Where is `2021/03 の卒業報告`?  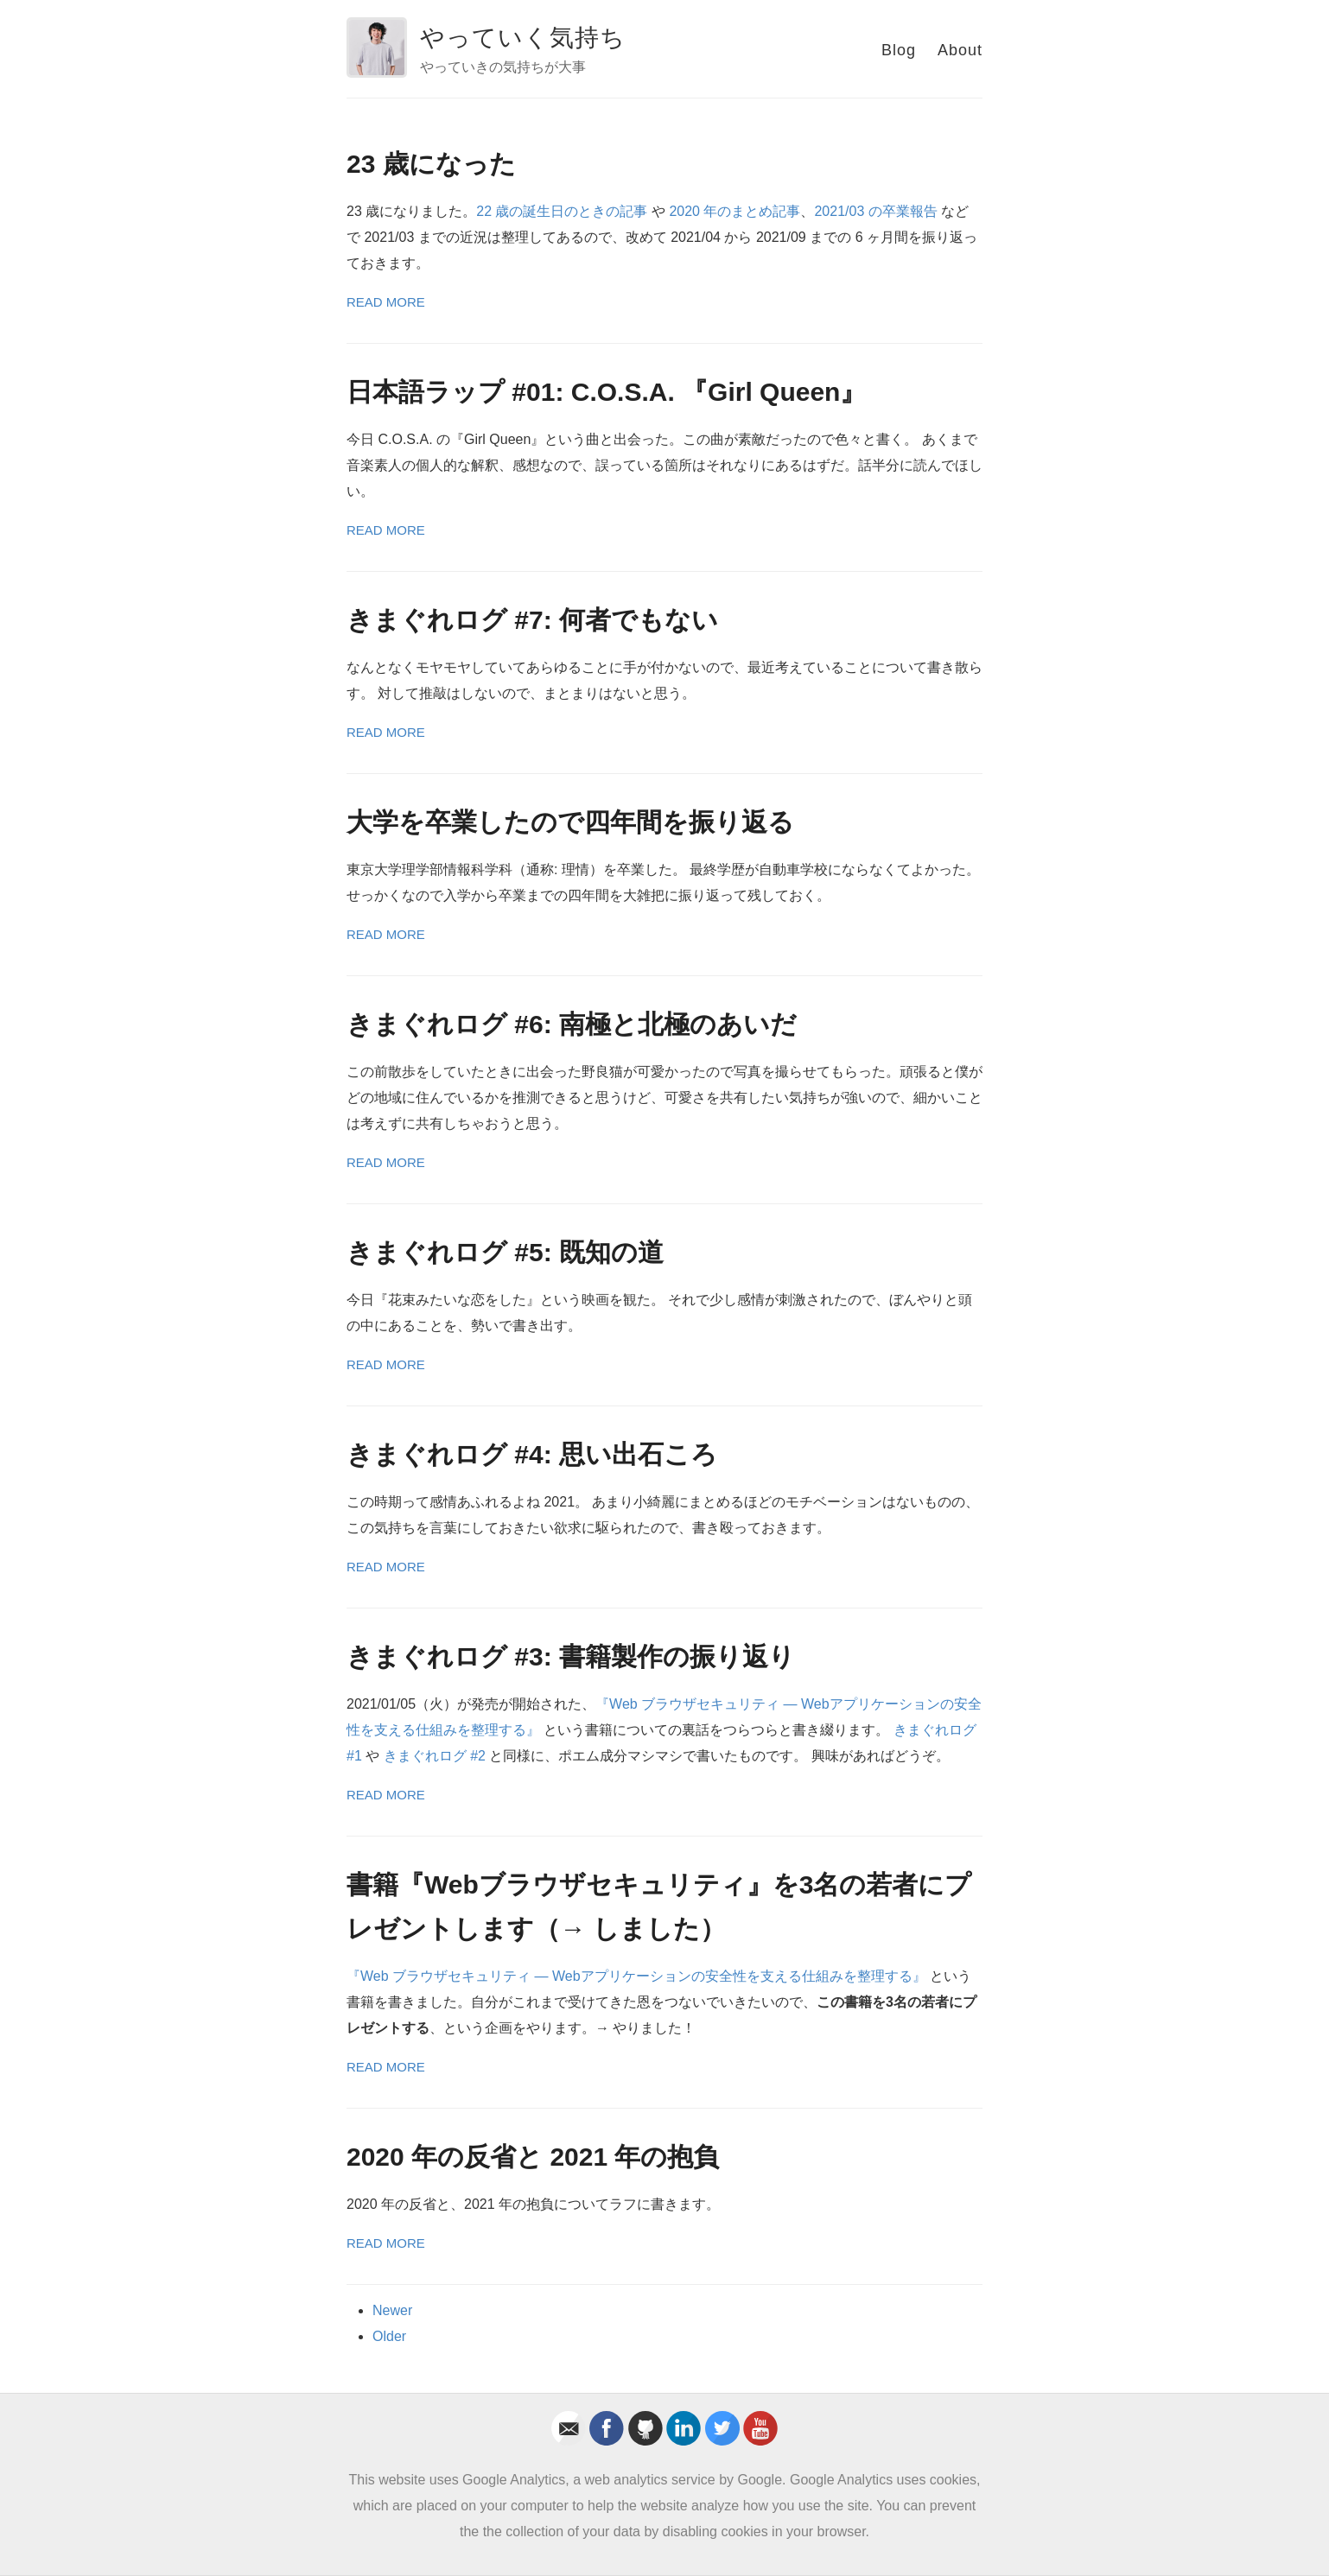 2021/03 の卒業報告 is located at coordinates (875, 211).